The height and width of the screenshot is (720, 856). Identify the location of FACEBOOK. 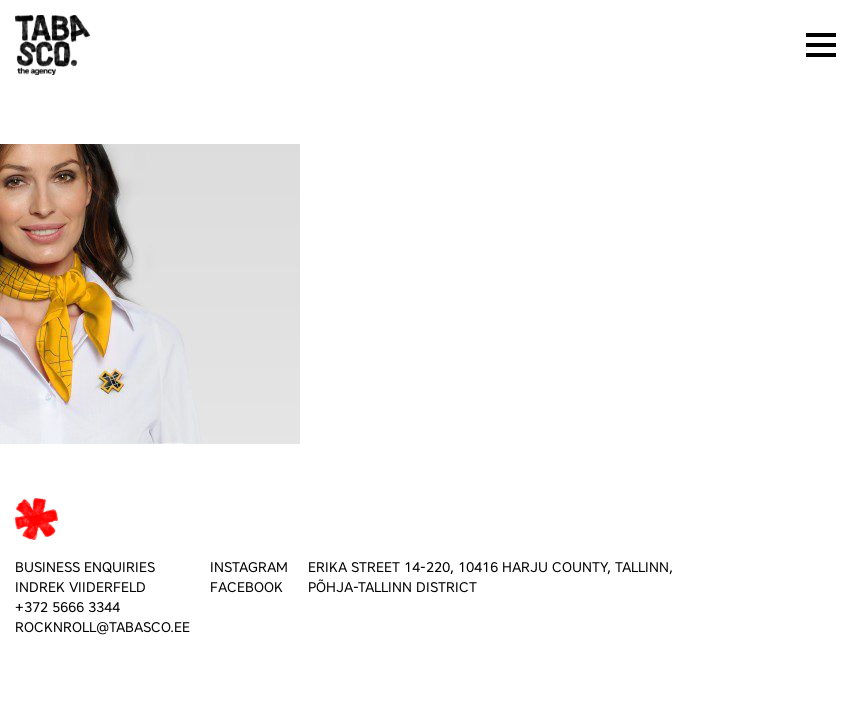
(246, 587).